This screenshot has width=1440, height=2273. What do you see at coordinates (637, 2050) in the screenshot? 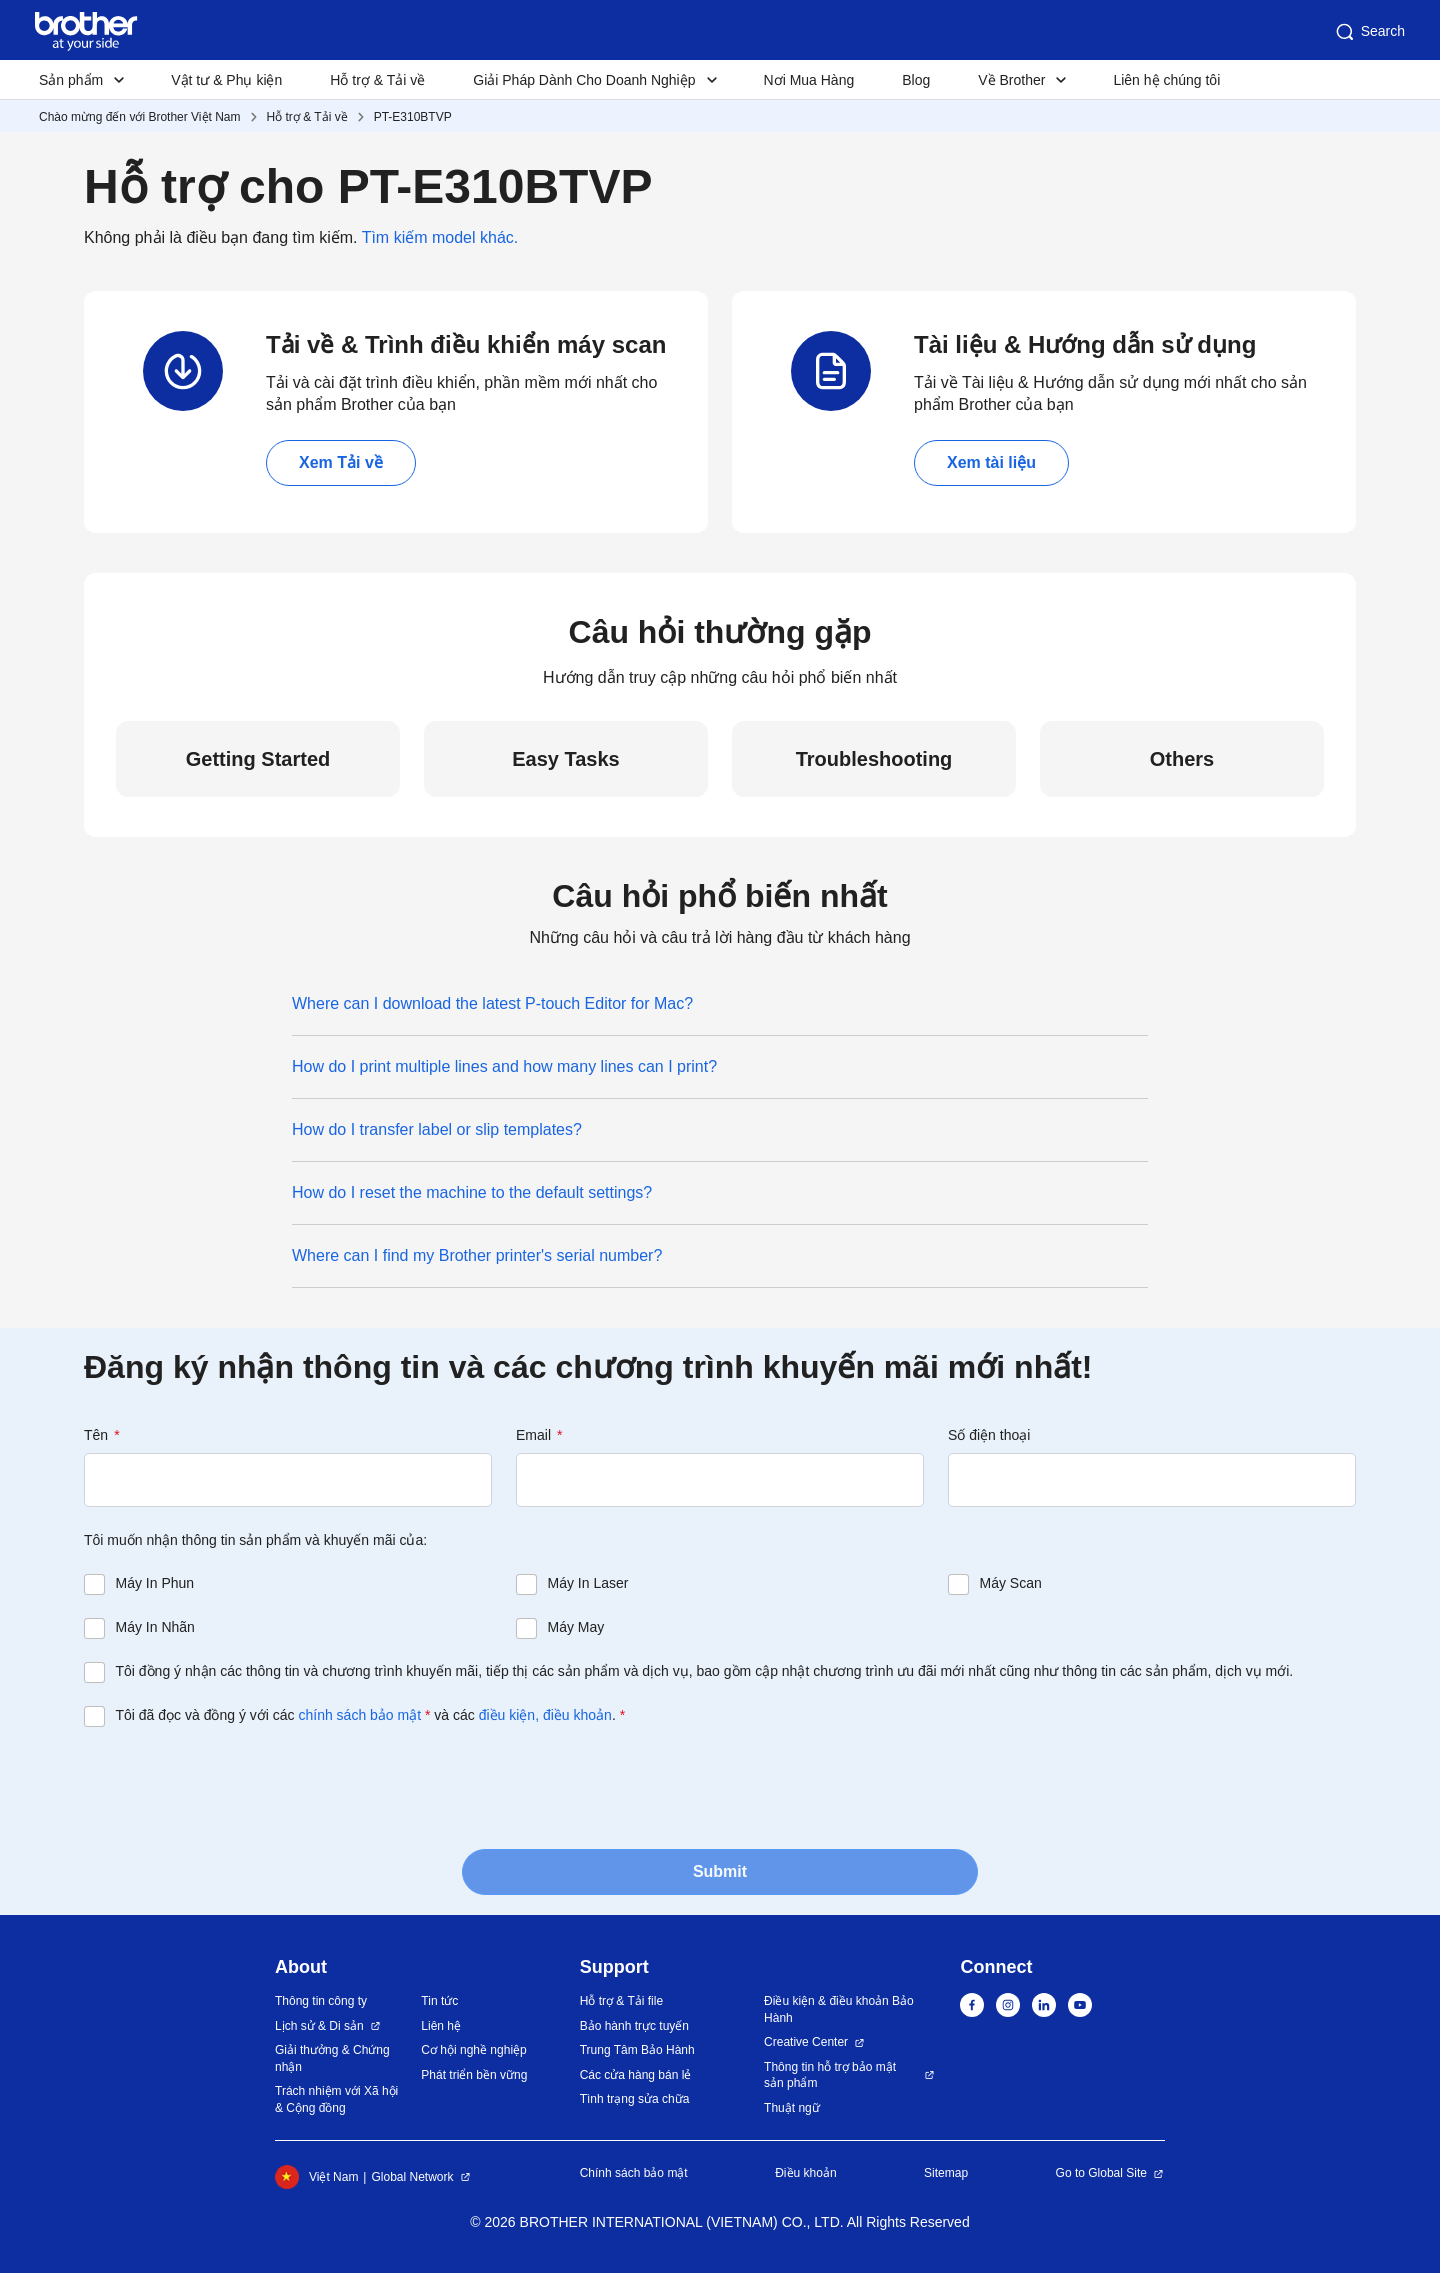
I see `Trung Tâm Bảo Hành` at bounding box center [637, 2050].